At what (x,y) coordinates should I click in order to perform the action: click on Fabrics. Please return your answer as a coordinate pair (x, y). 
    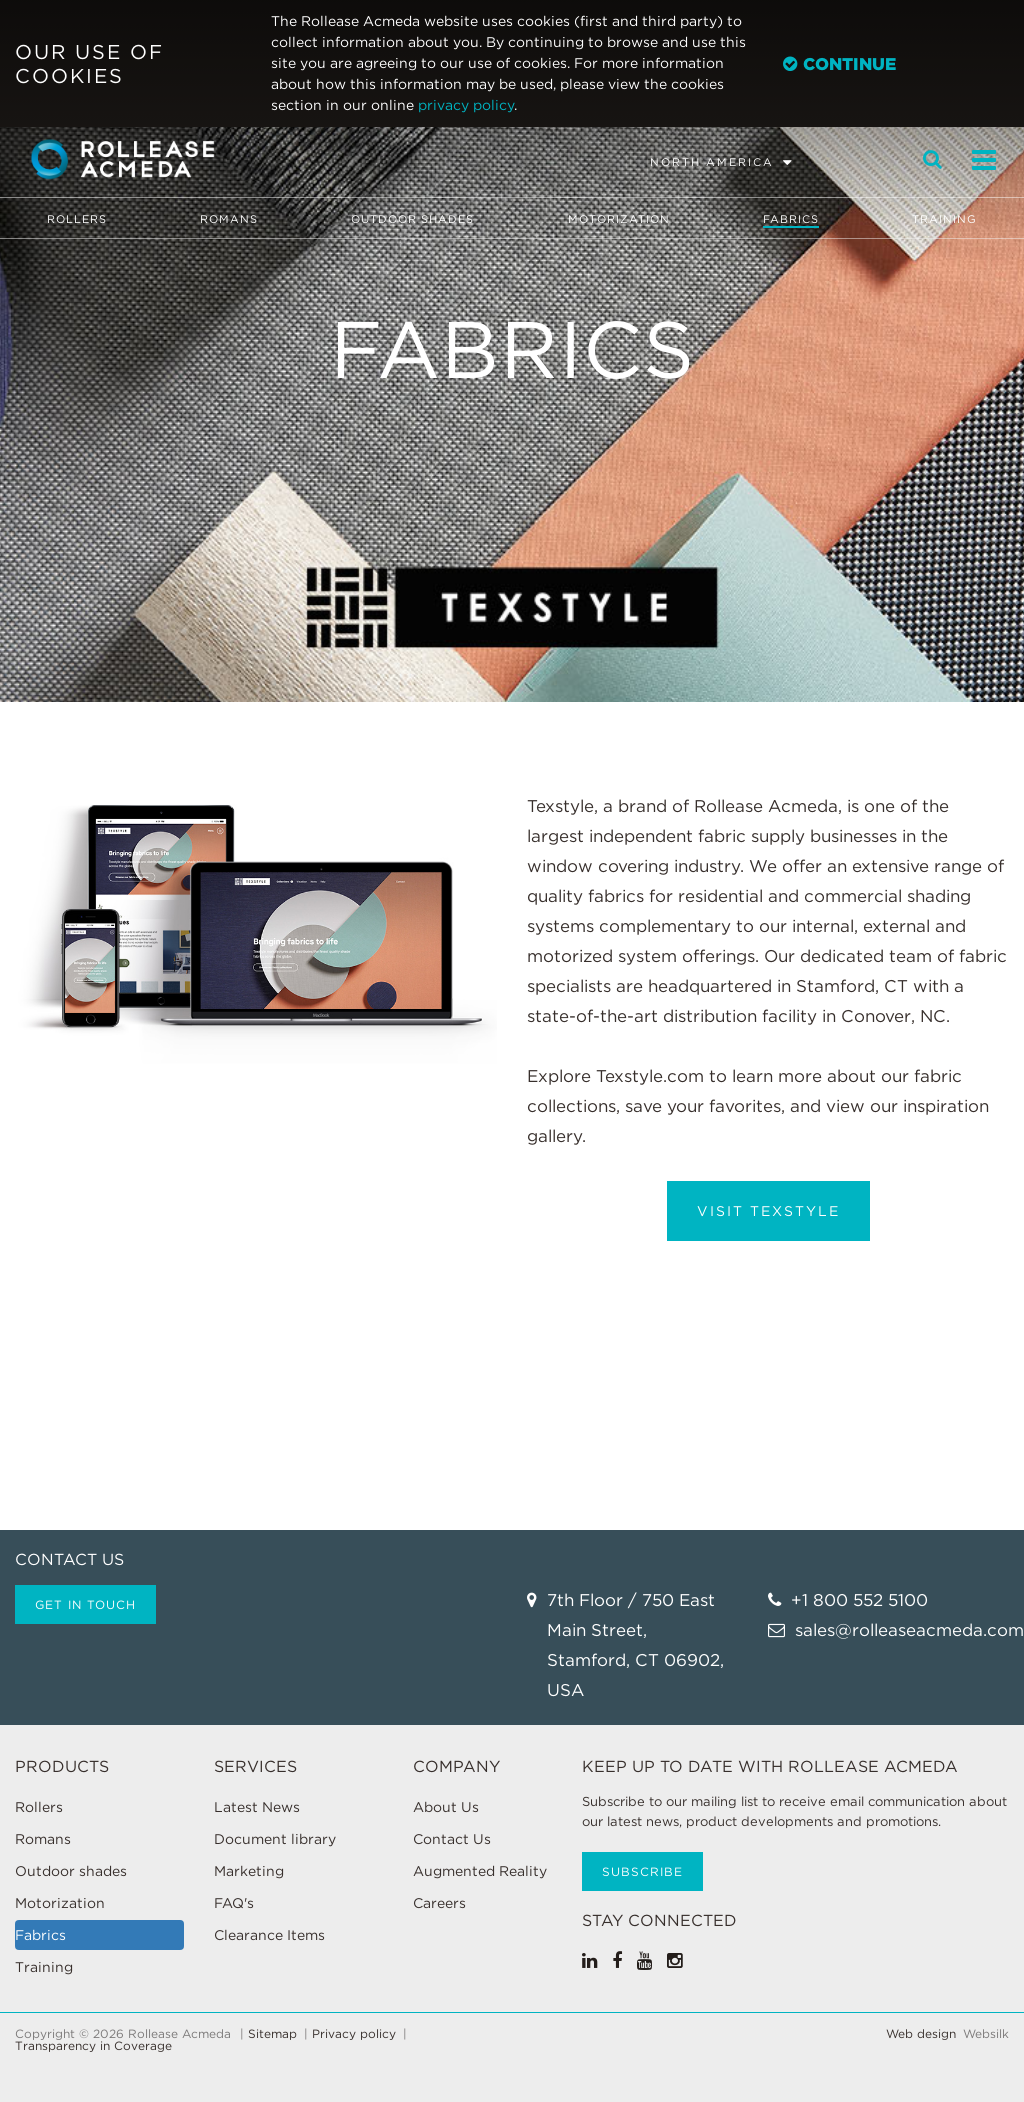
    Looking at the image, I should click on (791, 219).